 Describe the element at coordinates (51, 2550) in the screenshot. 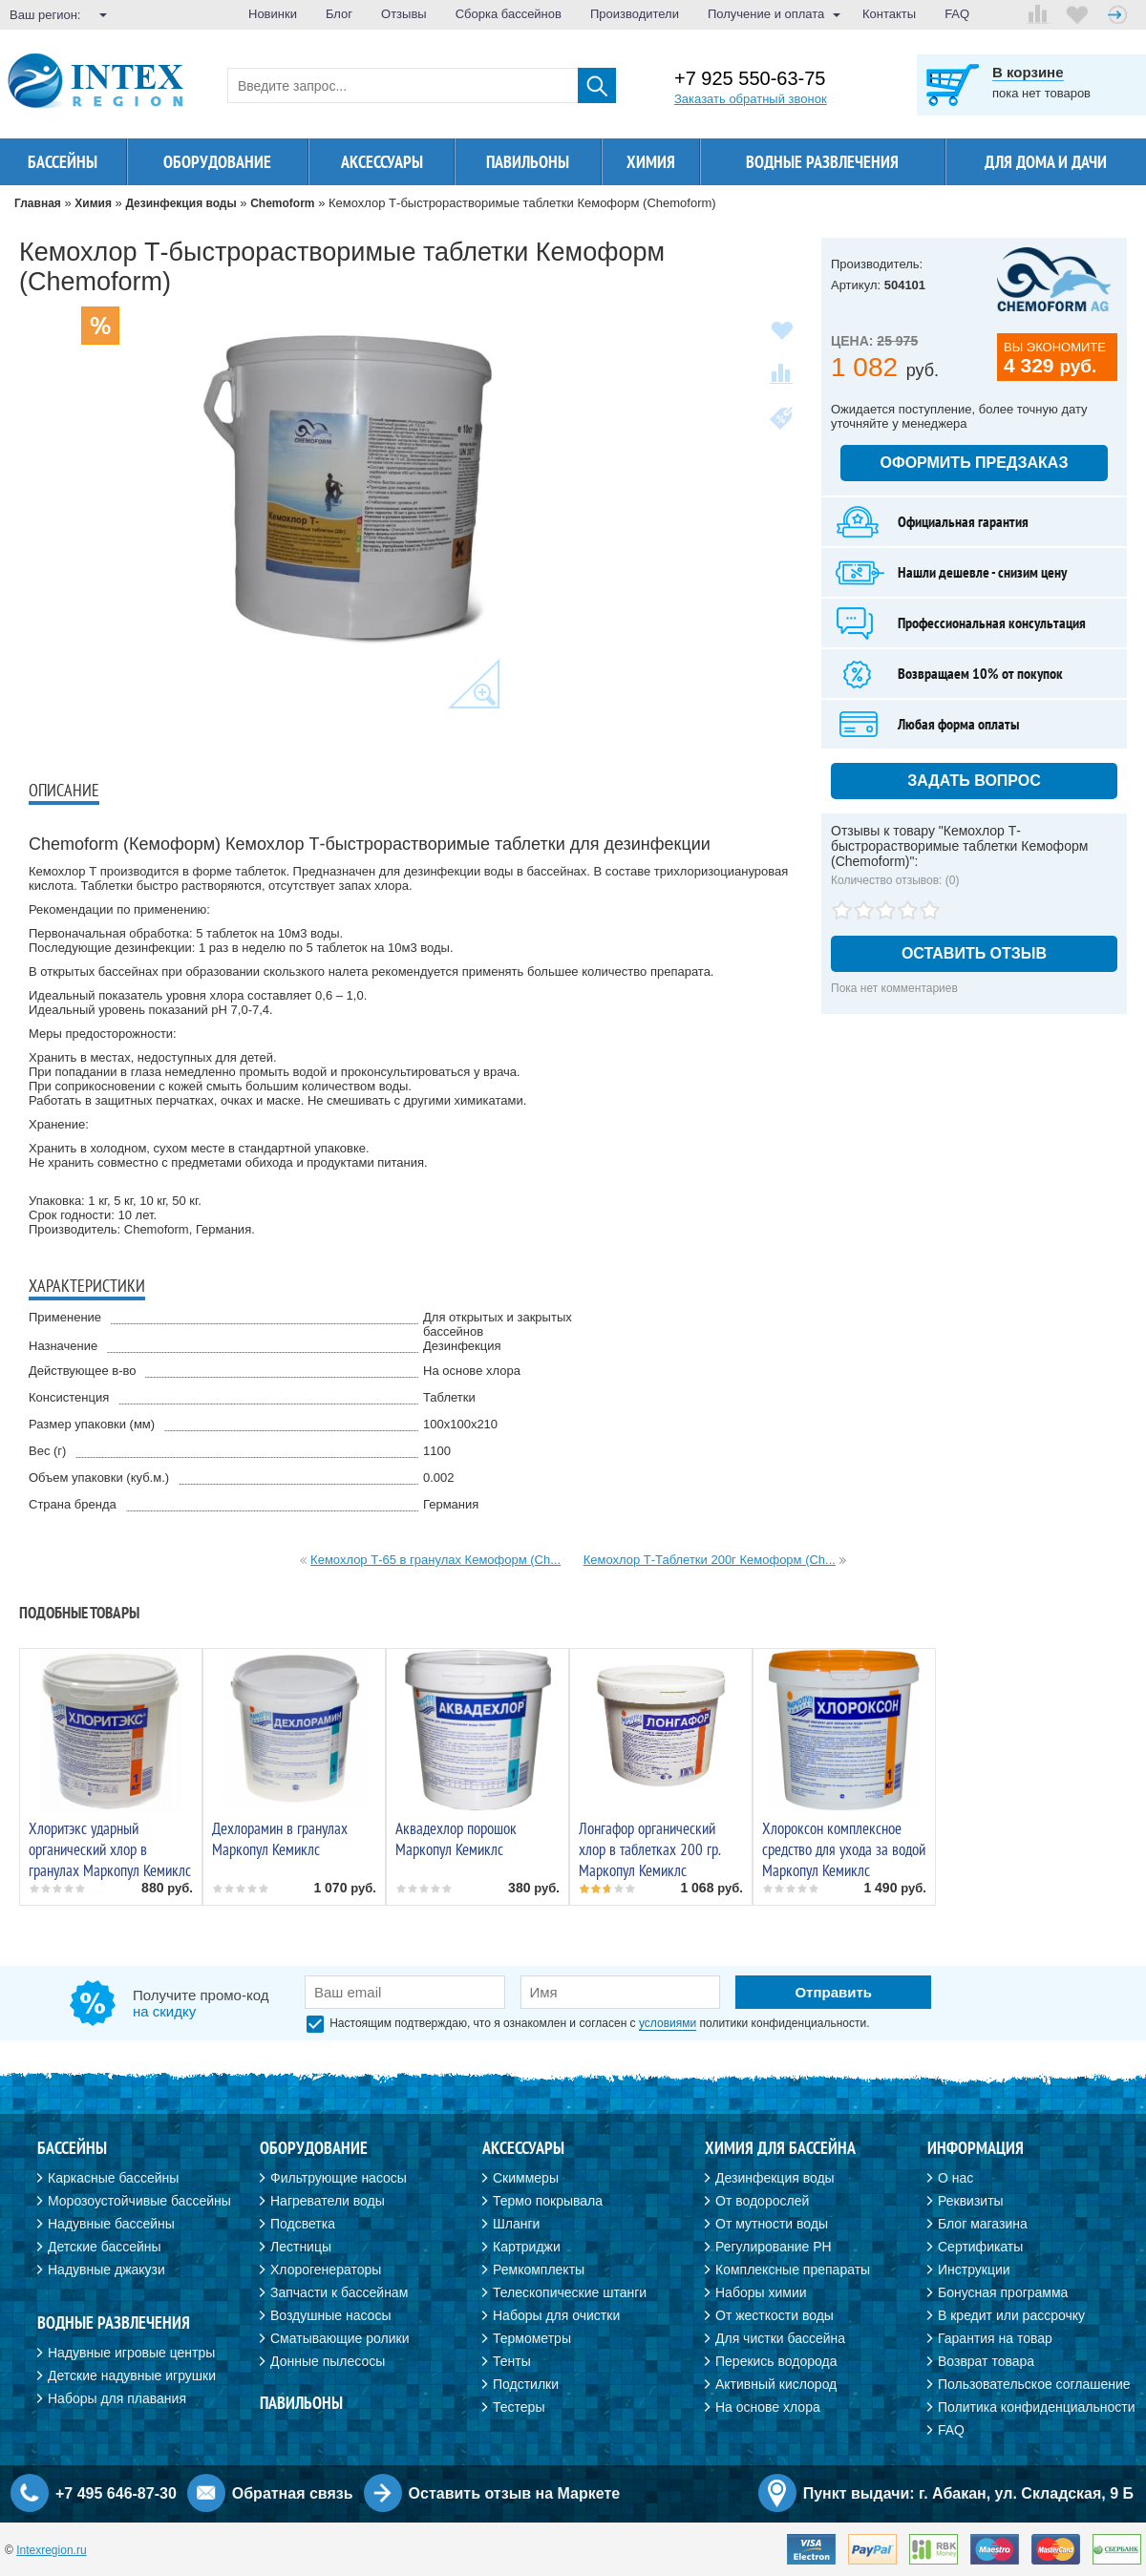

I see `Intexregion.ru` at that location.